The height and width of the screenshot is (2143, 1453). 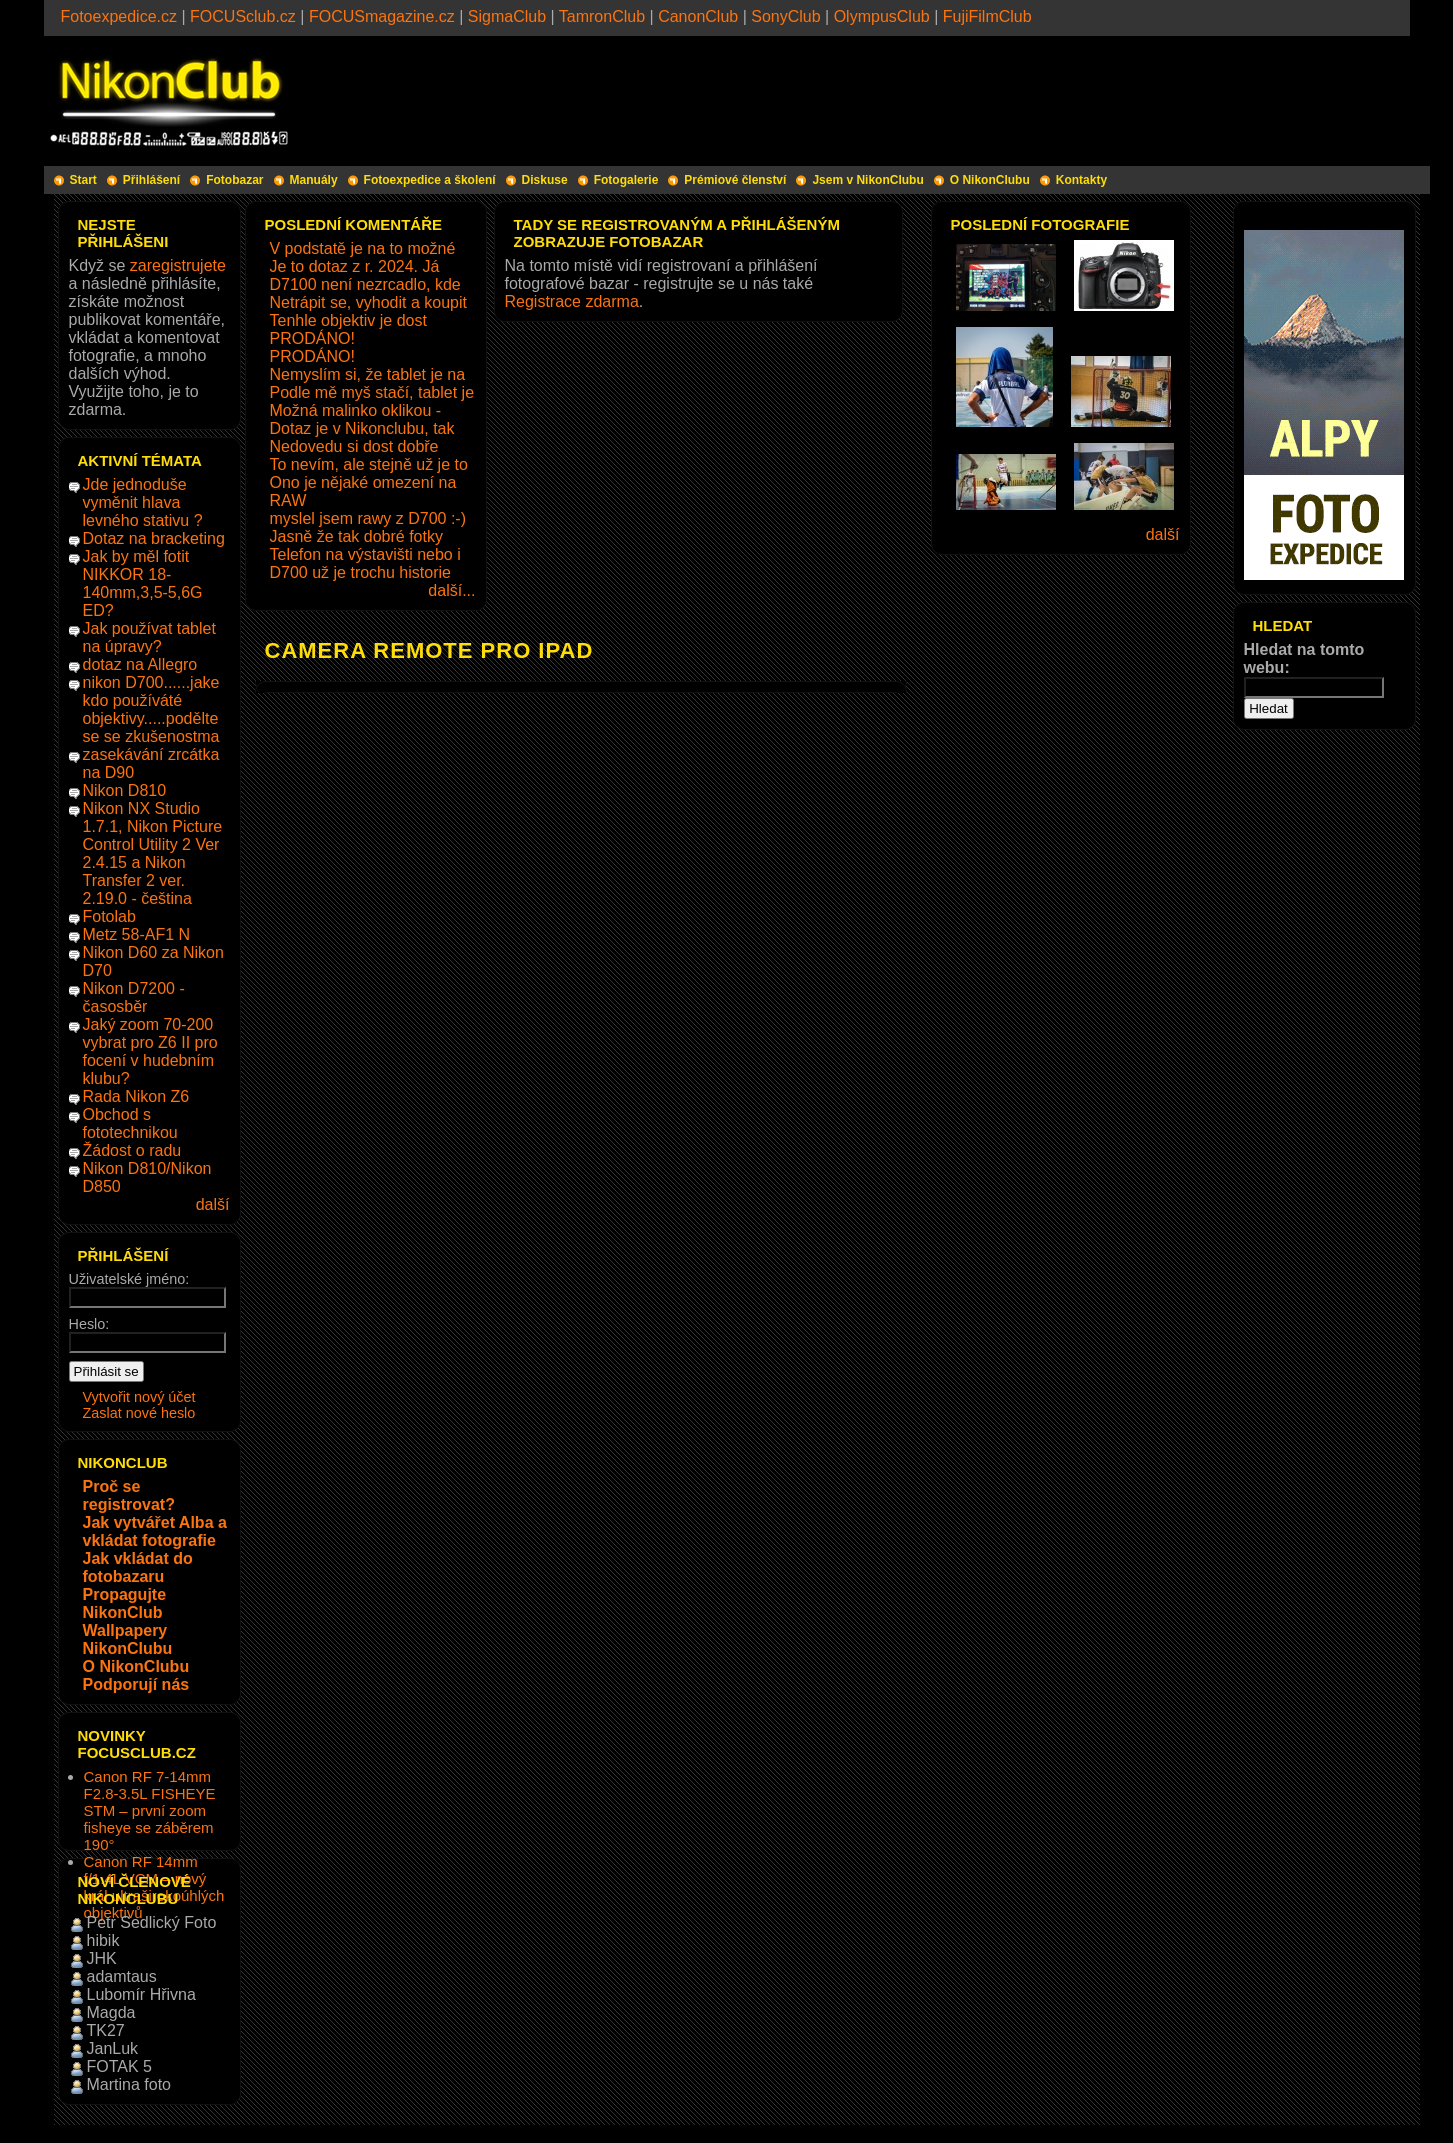 What do you see at coordinates (882, 16) in the screenshot?
I see `OlympusClub` at bounding box center [882, 16].